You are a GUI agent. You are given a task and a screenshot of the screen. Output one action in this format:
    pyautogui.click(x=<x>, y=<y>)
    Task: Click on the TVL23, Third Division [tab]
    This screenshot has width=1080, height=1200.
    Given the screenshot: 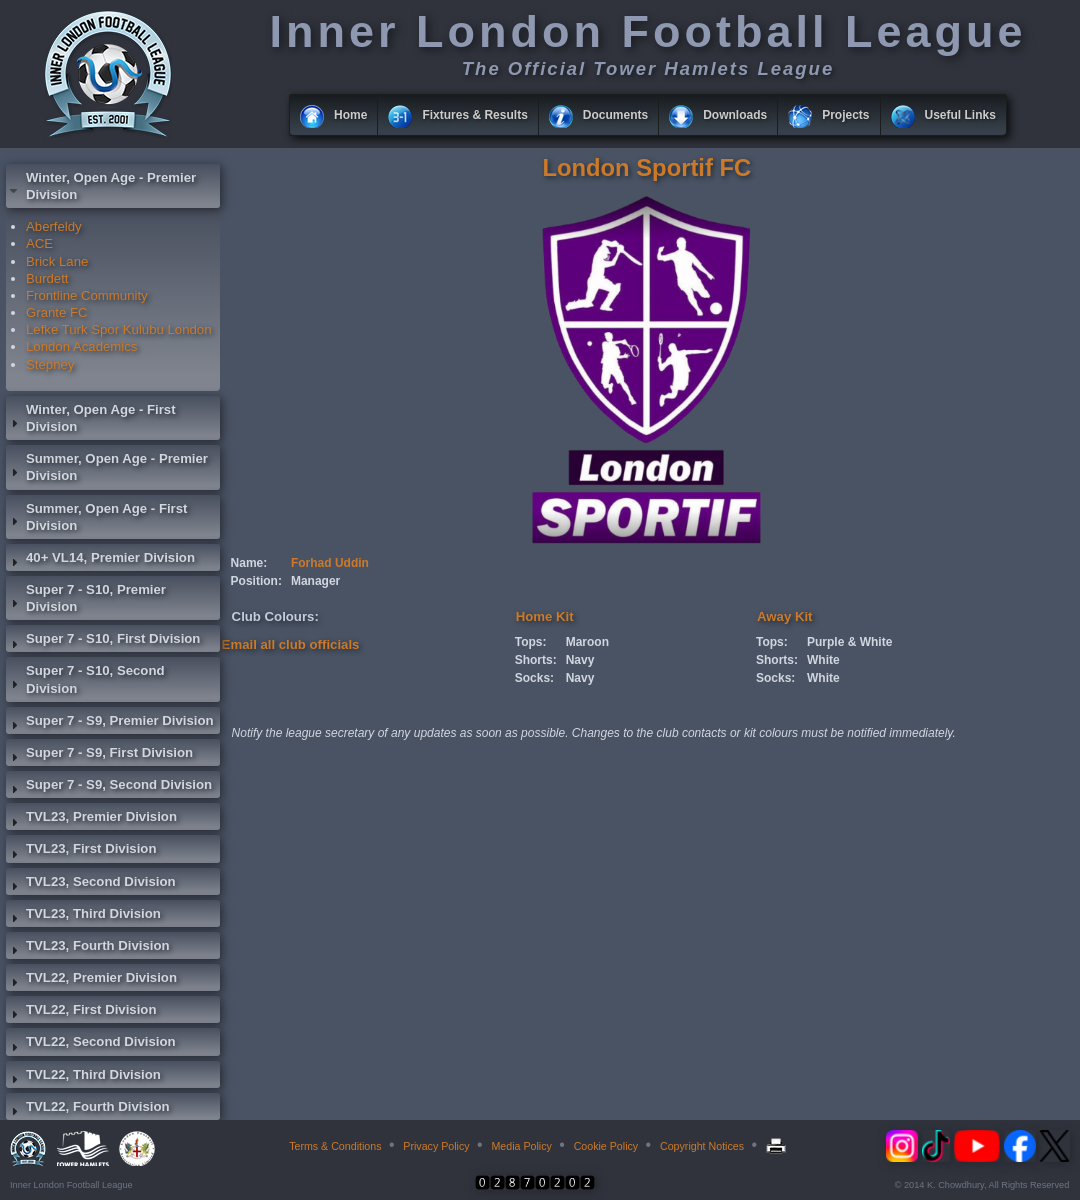 What is the action you would take?
    pyautogui.click(x=83, y=916)
    